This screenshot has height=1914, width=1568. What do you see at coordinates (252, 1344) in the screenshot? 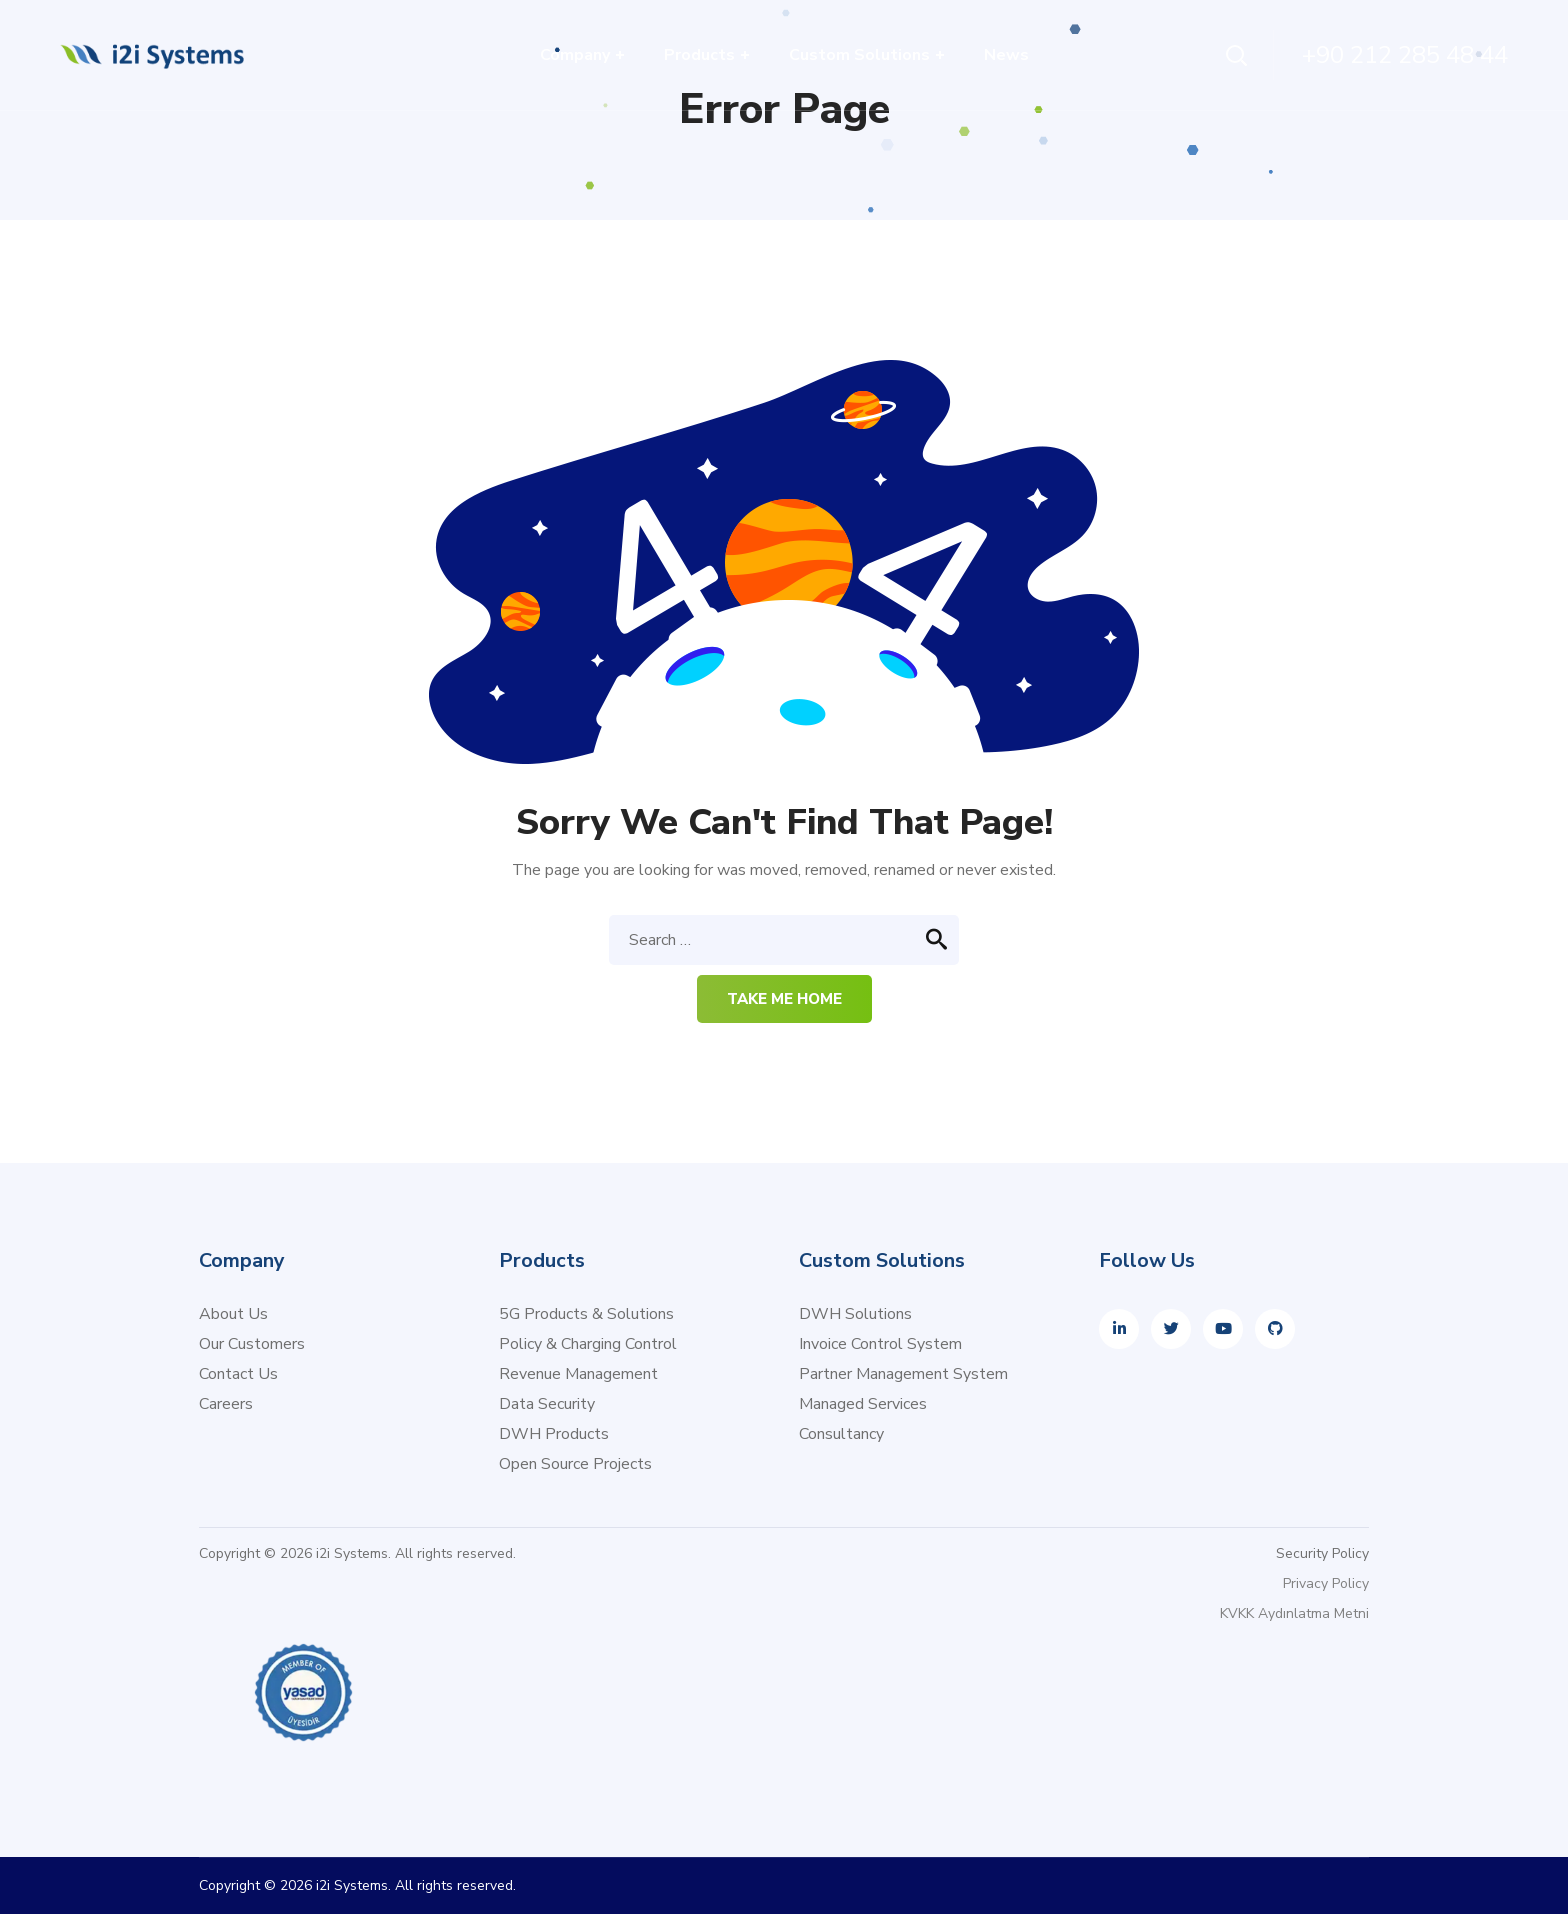
I see `Our Customers` at bounding box center [252, 1344].